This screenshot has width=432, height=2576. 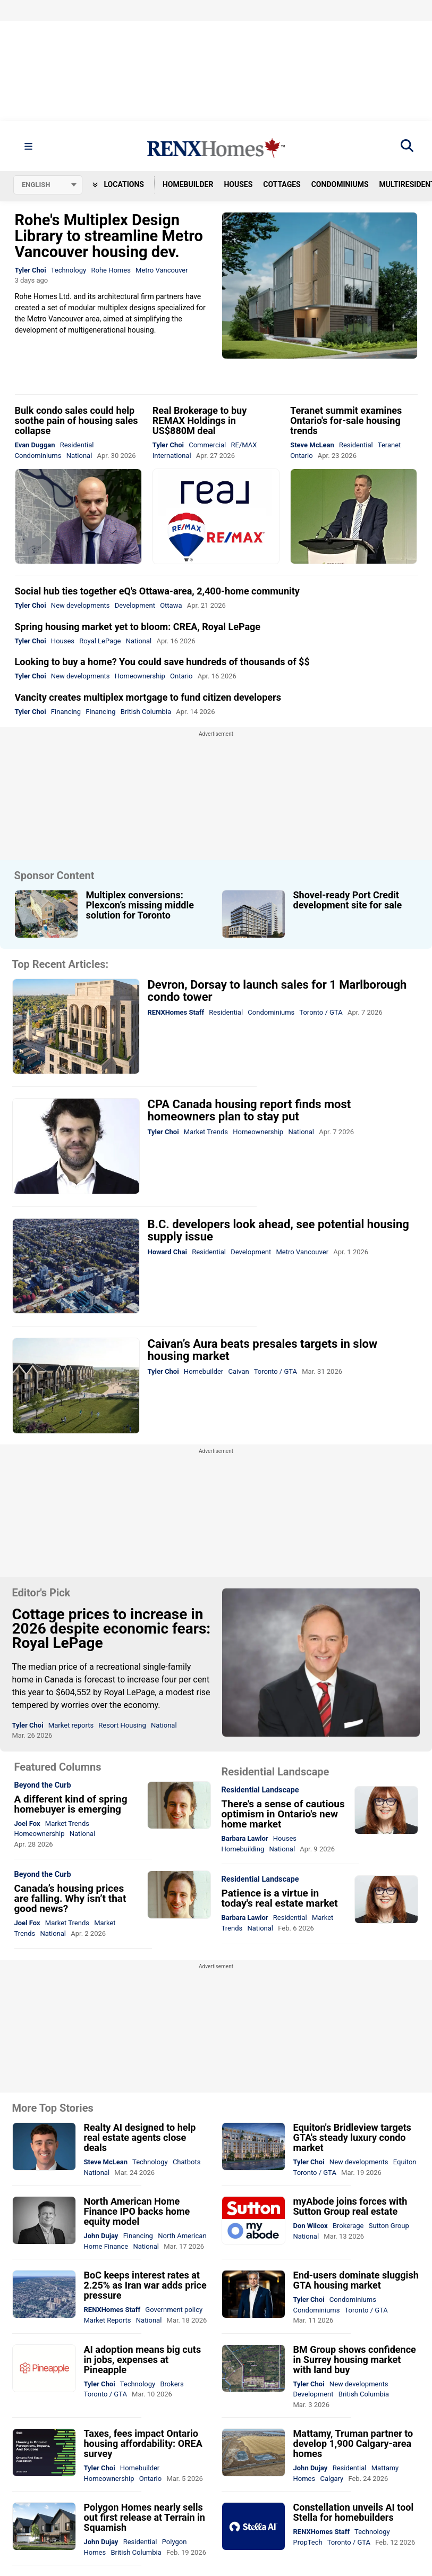 What do you see at coordinates (312, 445) in the screenshot?
I see `Steve McLean` at bounding box center [312, 445].